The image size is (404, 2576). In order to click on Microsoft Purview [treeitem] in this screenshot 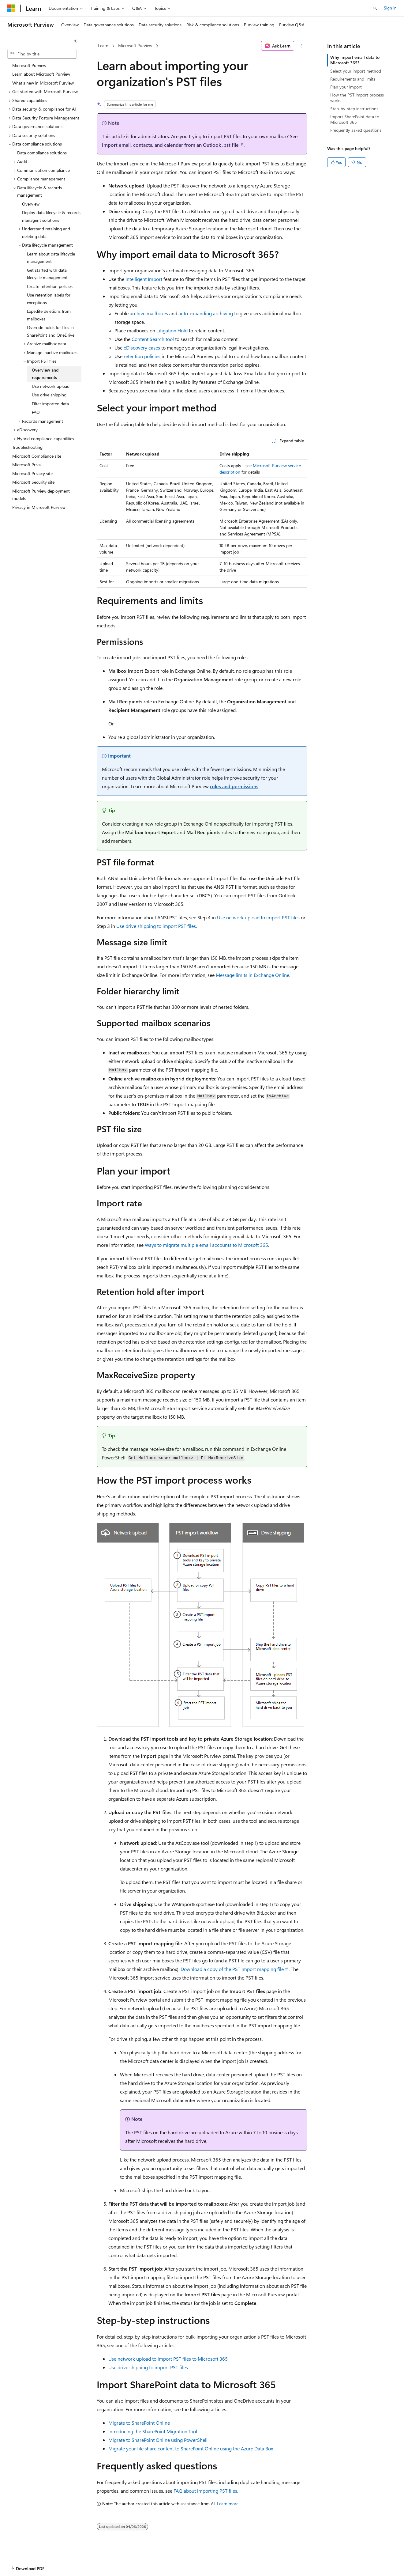, I will do `click(29, 65)`.